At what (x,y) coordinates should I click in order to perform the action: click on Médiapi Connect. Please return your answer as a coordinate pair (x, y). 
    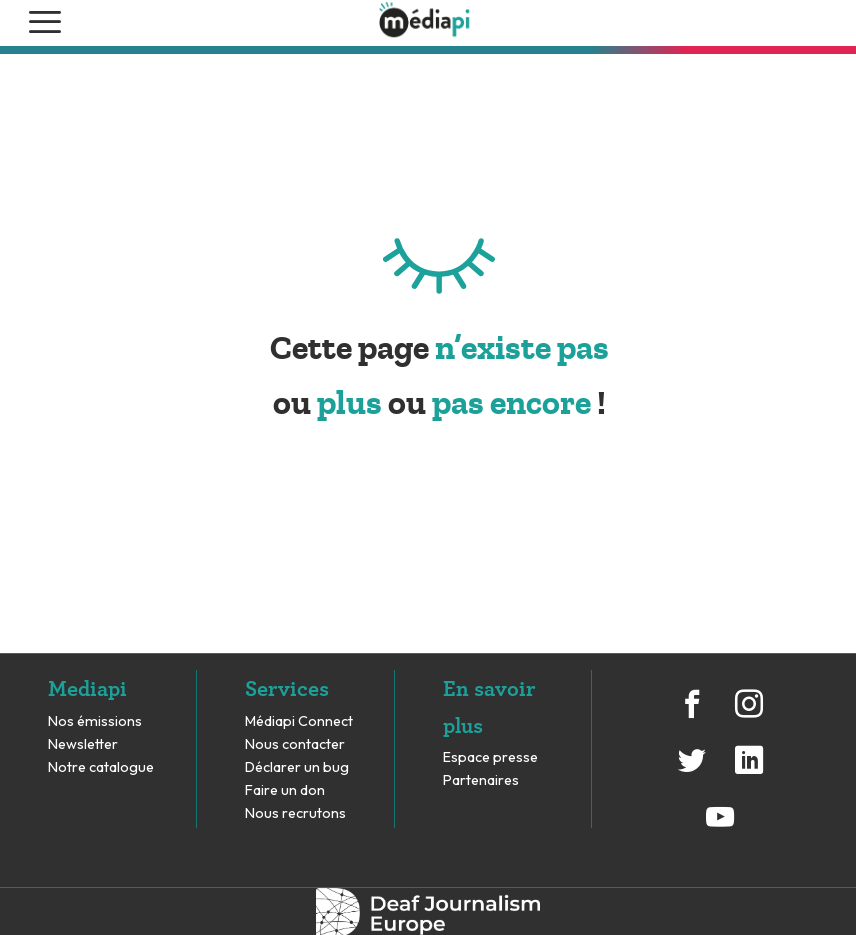
    Looking at the image, I should click on (299, 721).